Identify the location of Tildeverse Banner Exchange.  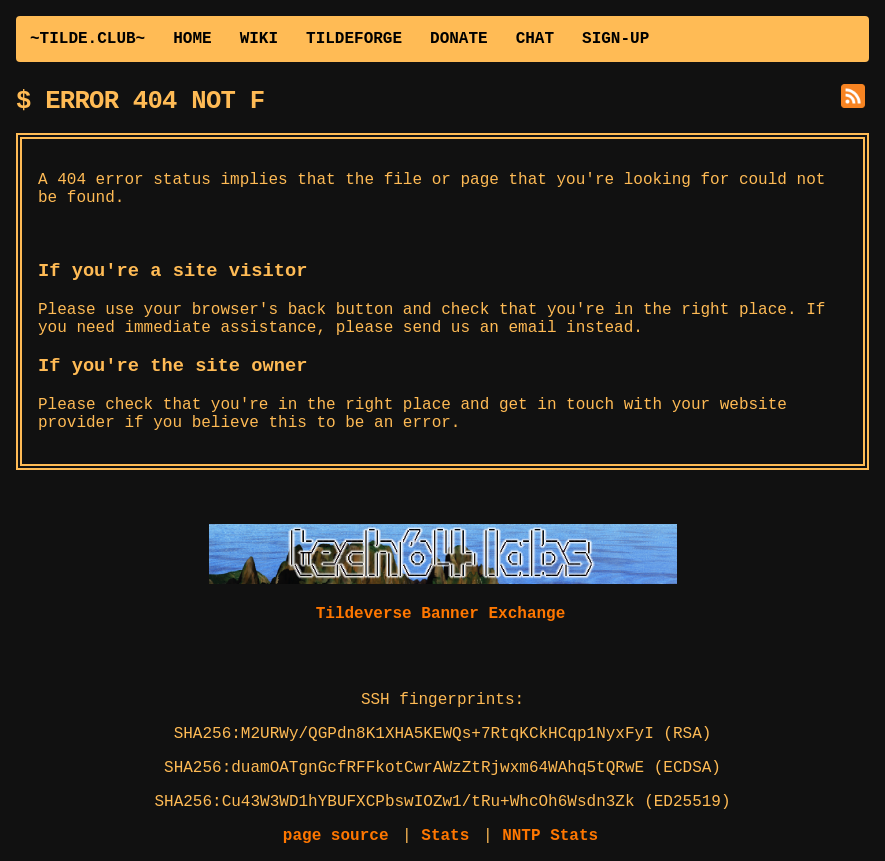
(441, 614).